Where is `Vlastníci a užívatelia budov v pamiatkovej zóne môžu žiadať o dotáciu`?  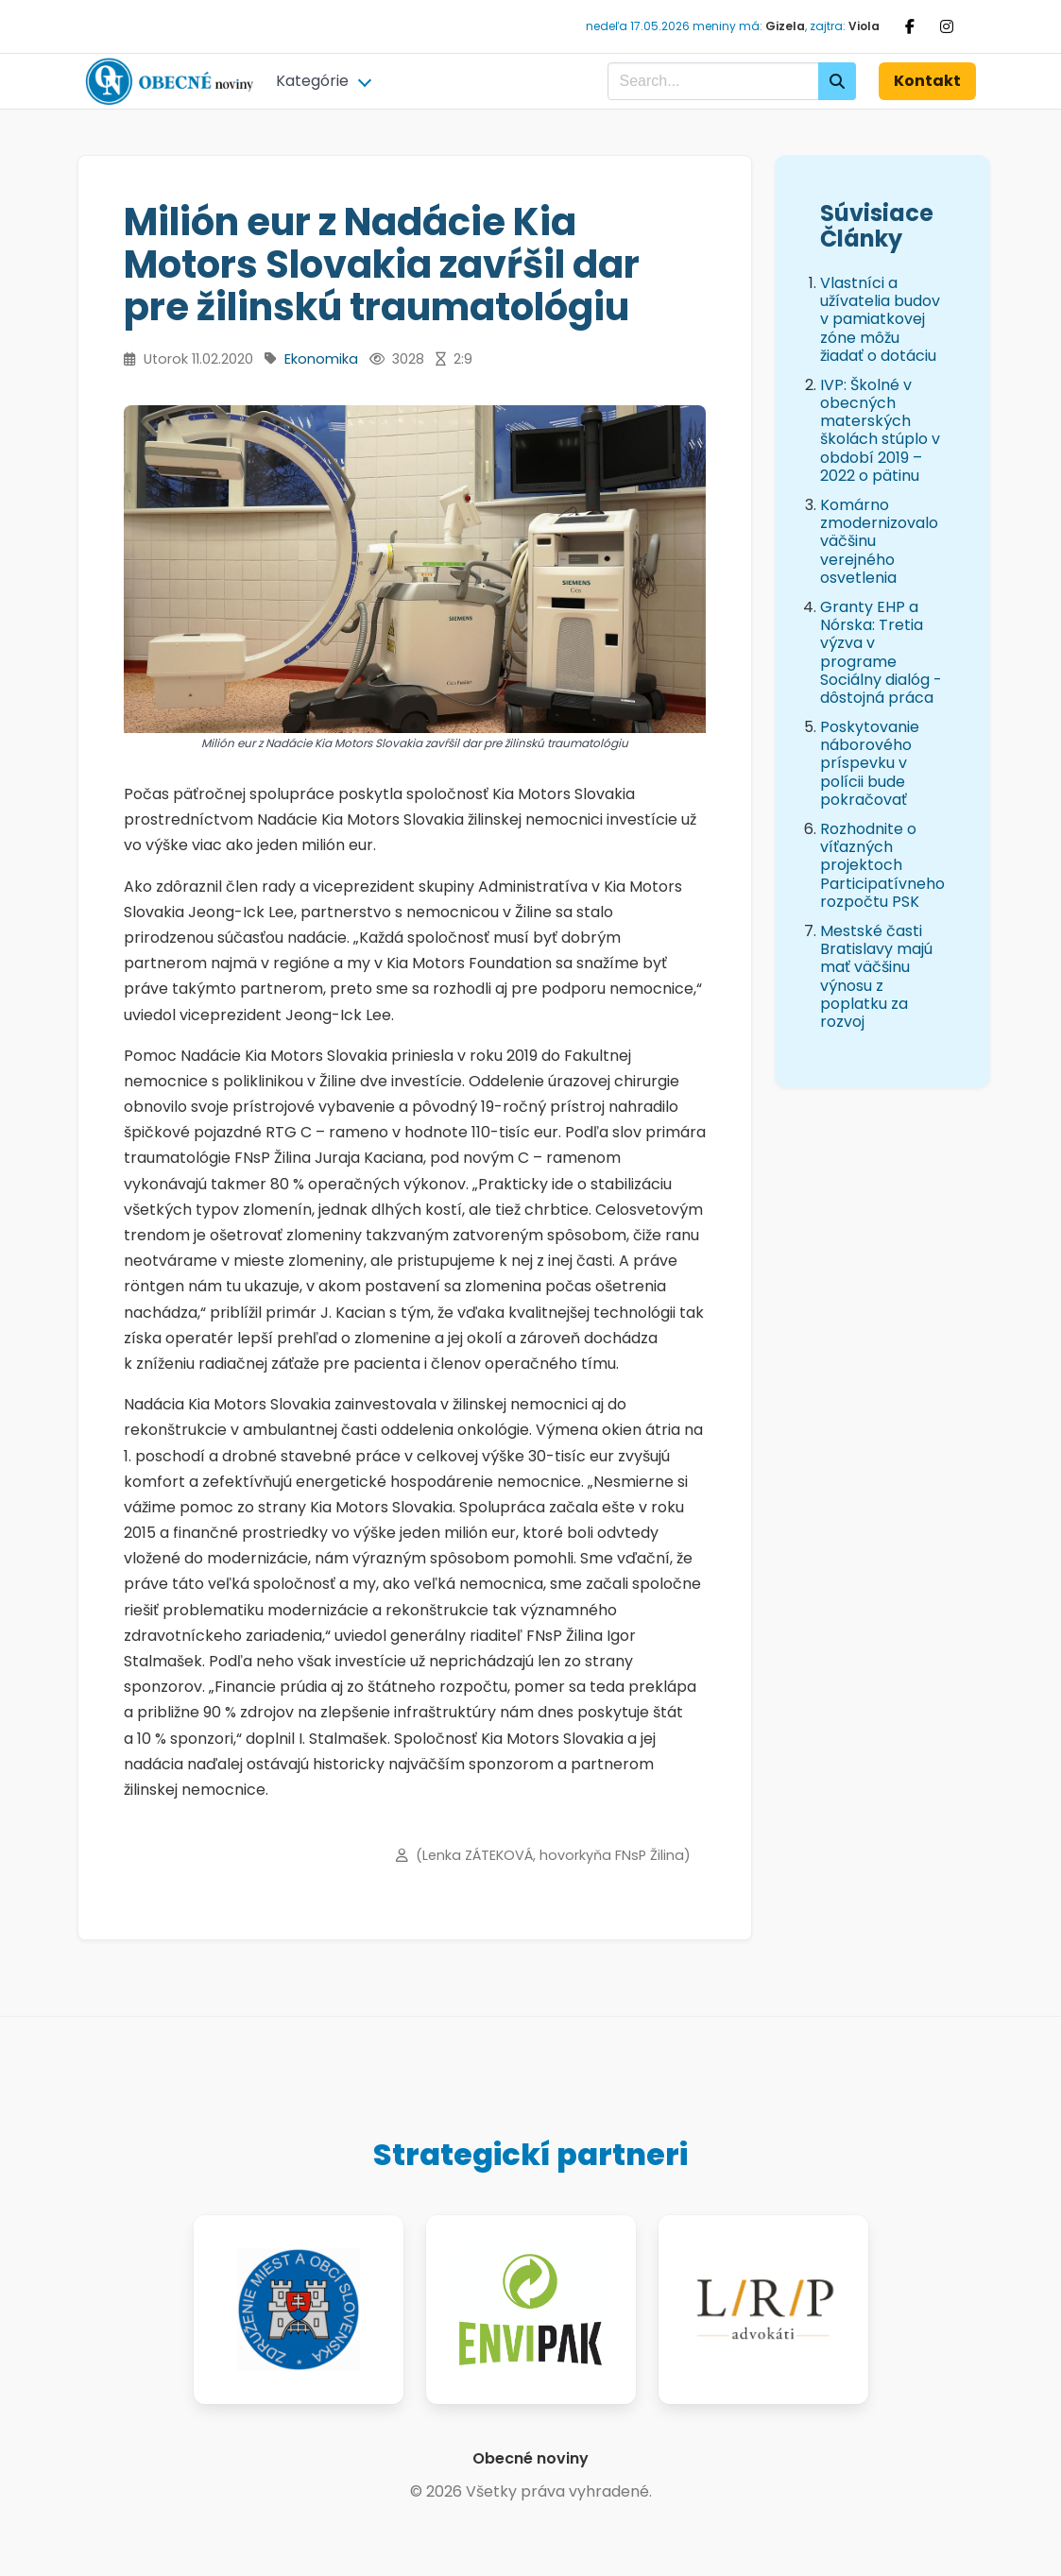
Vlastníci a užívatelia budov v pamiatkovej zóne môžu žiadať o dotáciu is located at coordinates (880, 319).